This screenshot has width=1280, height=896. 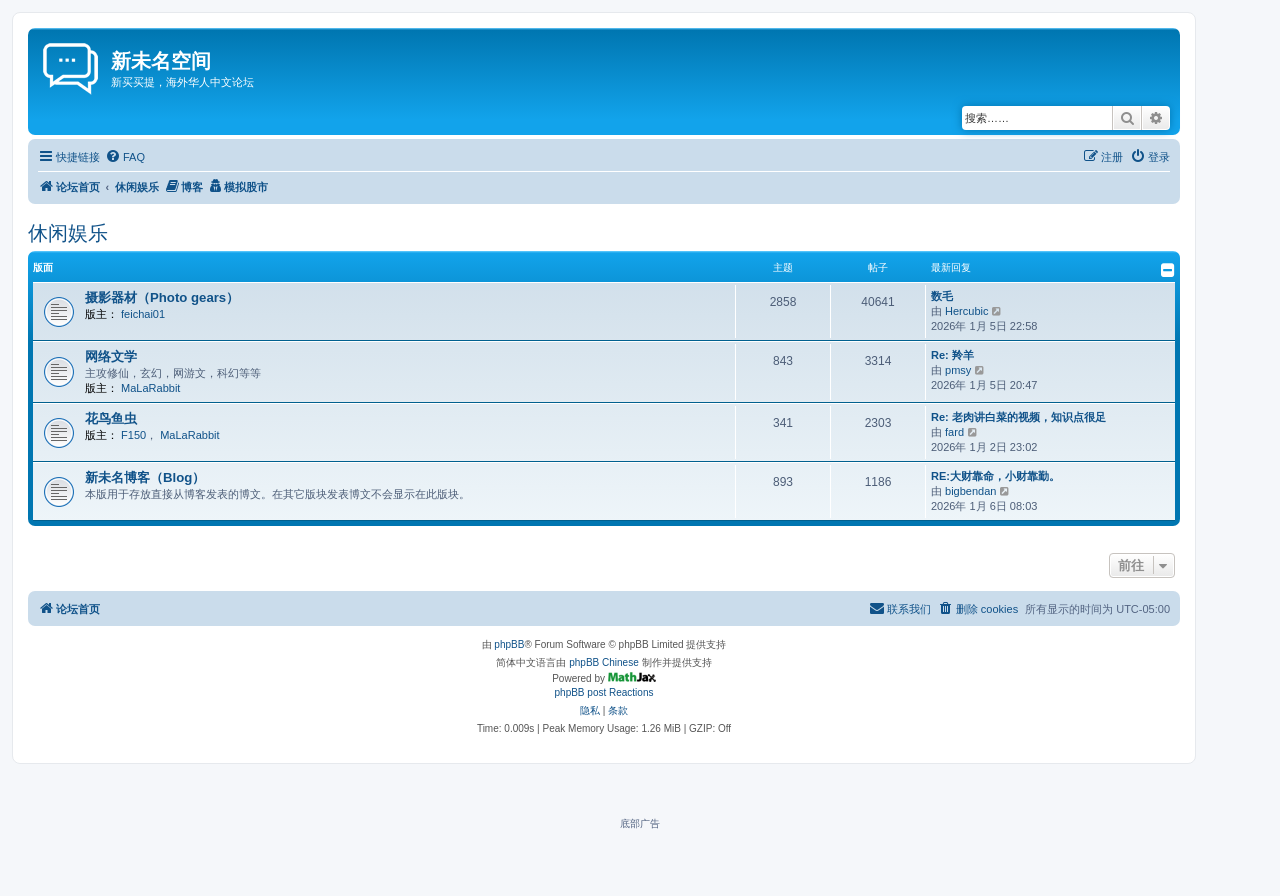 What do you see at coordinates (954, 432) in the screenshot?
I see `fard` at bounding box center [954, 432].